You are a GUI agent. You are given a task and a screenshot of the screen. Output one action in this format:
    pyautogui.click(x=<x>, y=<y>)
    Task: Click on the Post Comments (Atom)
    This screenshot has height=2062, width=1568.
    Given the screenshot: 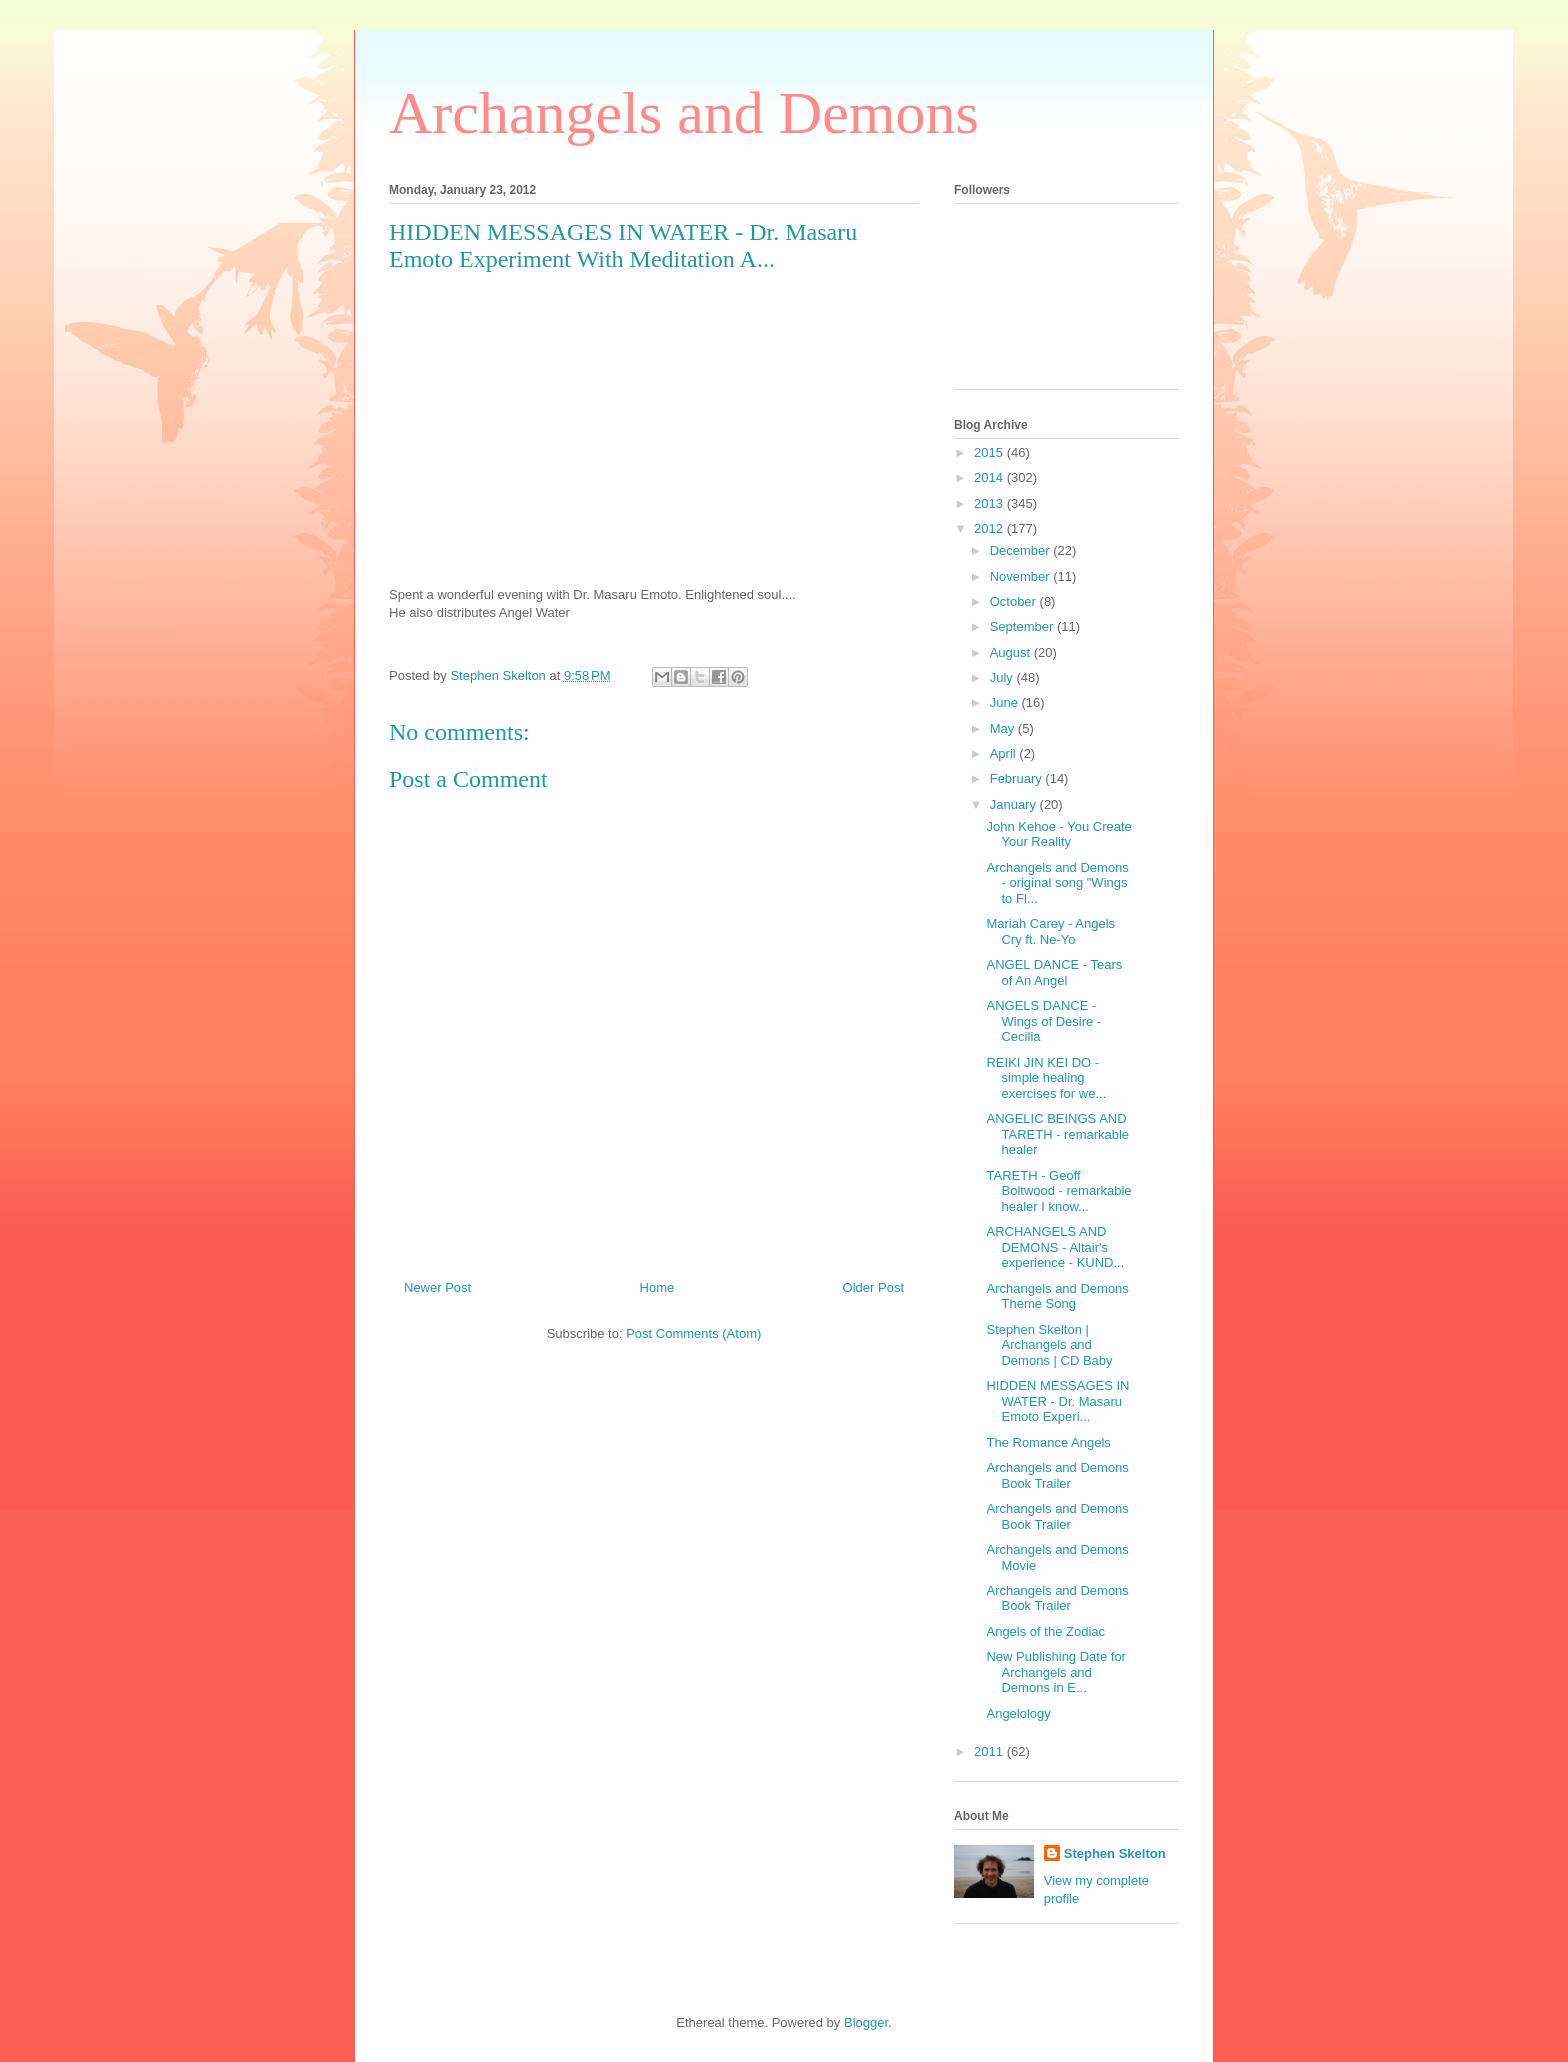 What is the action you would take?
    pyautogui.click(x=693, y=1333)
    